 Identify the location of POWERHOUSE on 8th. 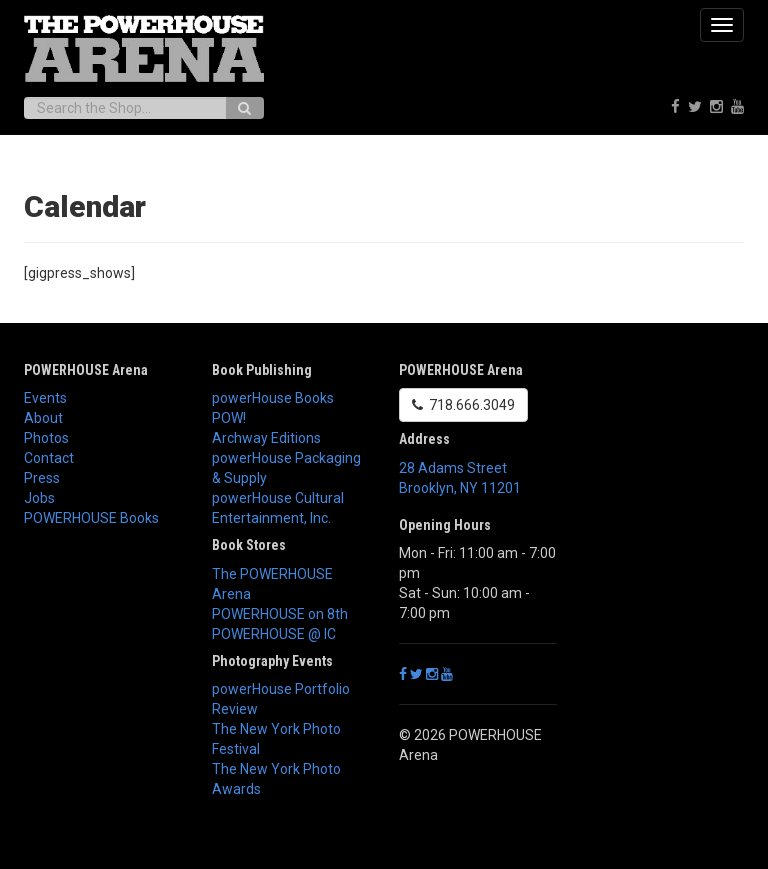
(280, 614).